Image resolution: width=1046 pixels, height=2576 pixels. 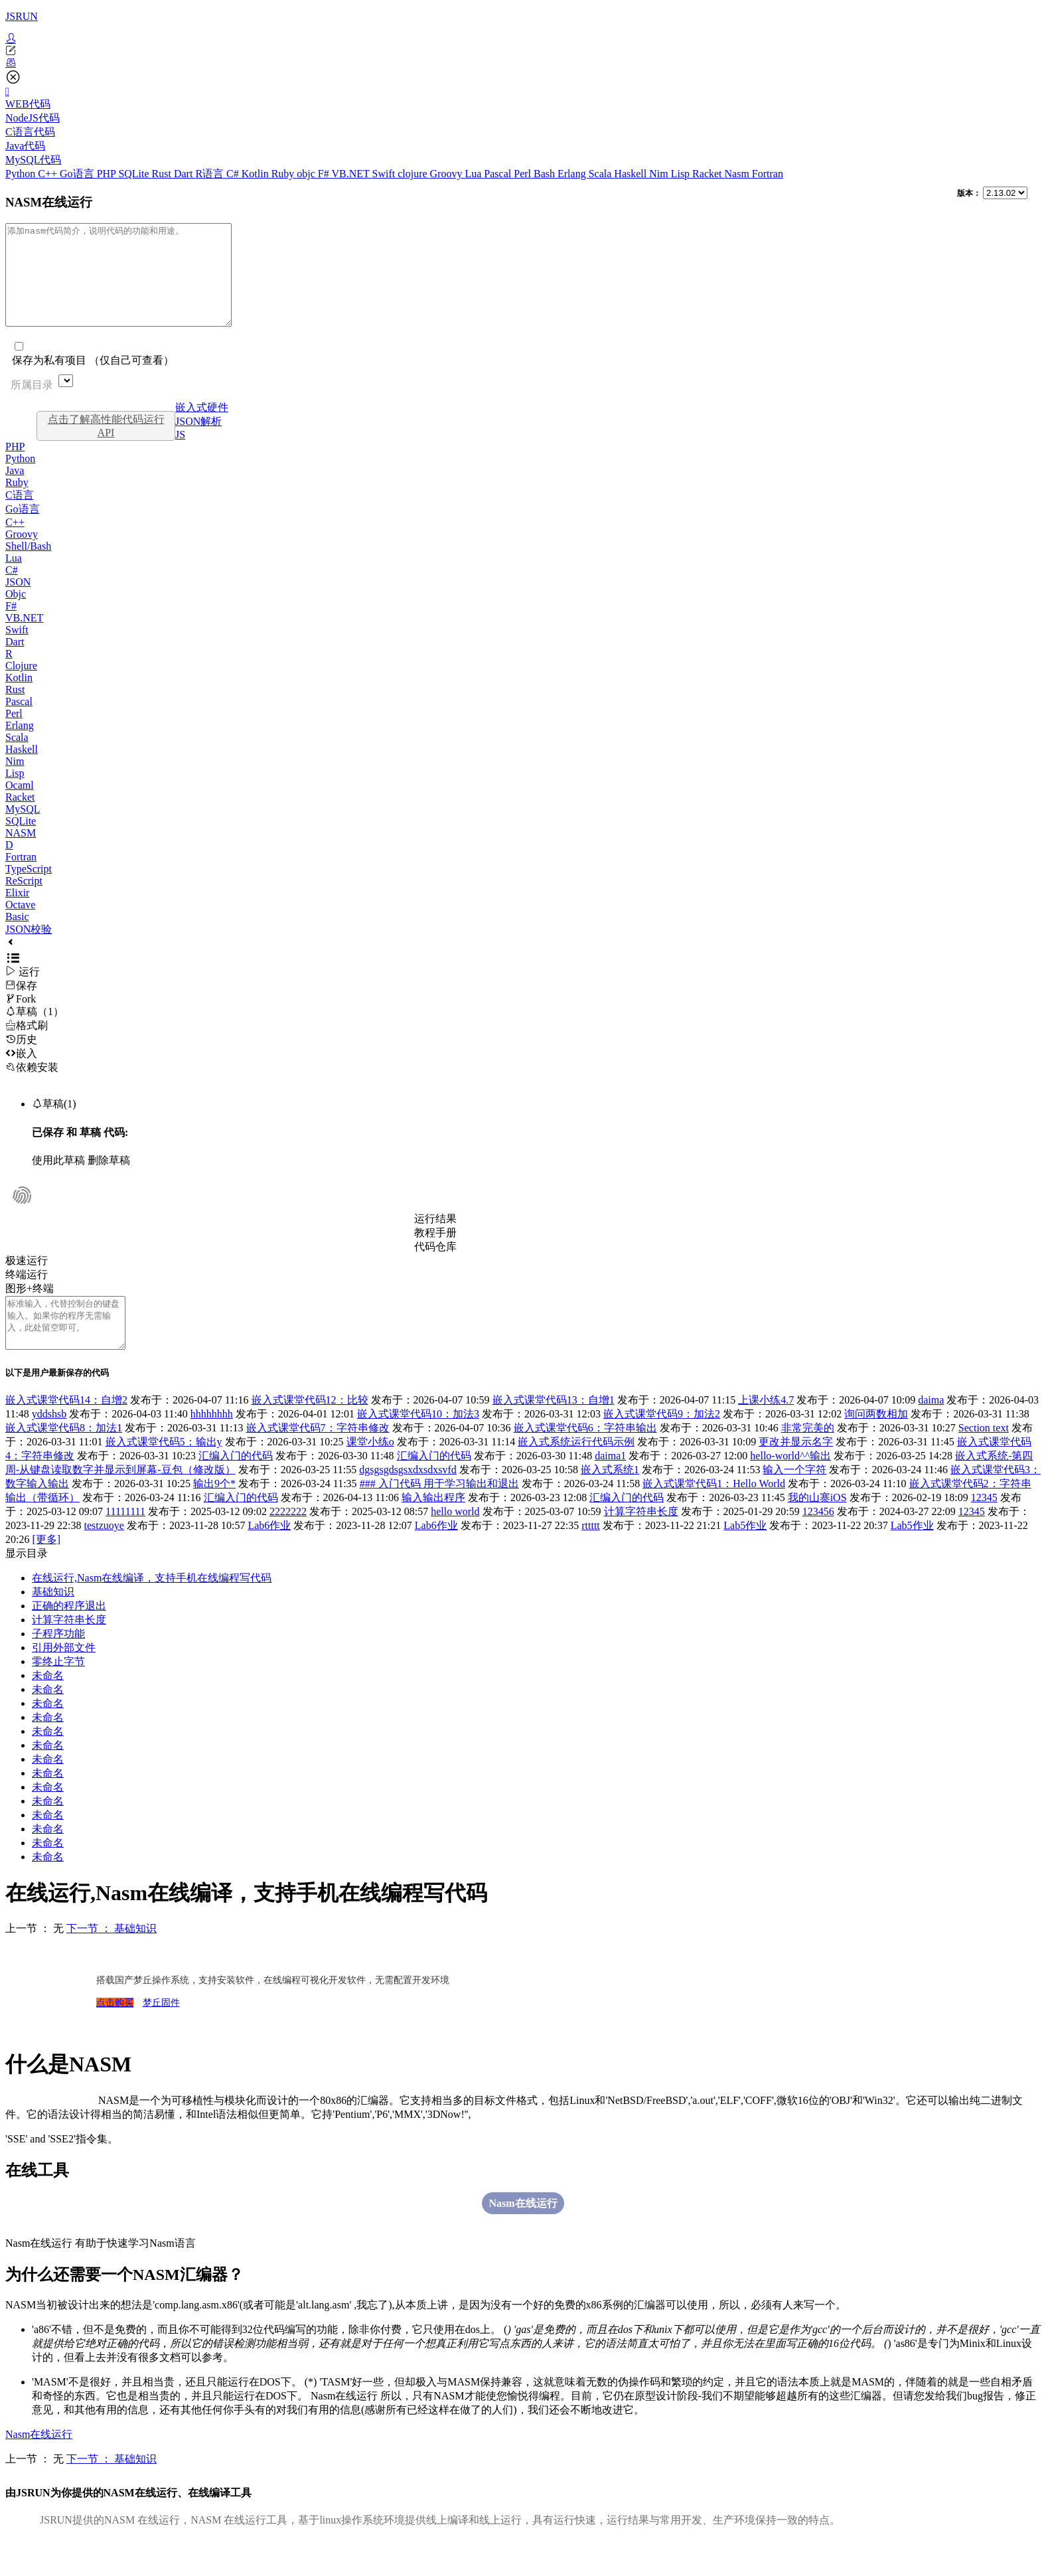 I want to click on 正确的程序退出, so click(x=69, y=1635).